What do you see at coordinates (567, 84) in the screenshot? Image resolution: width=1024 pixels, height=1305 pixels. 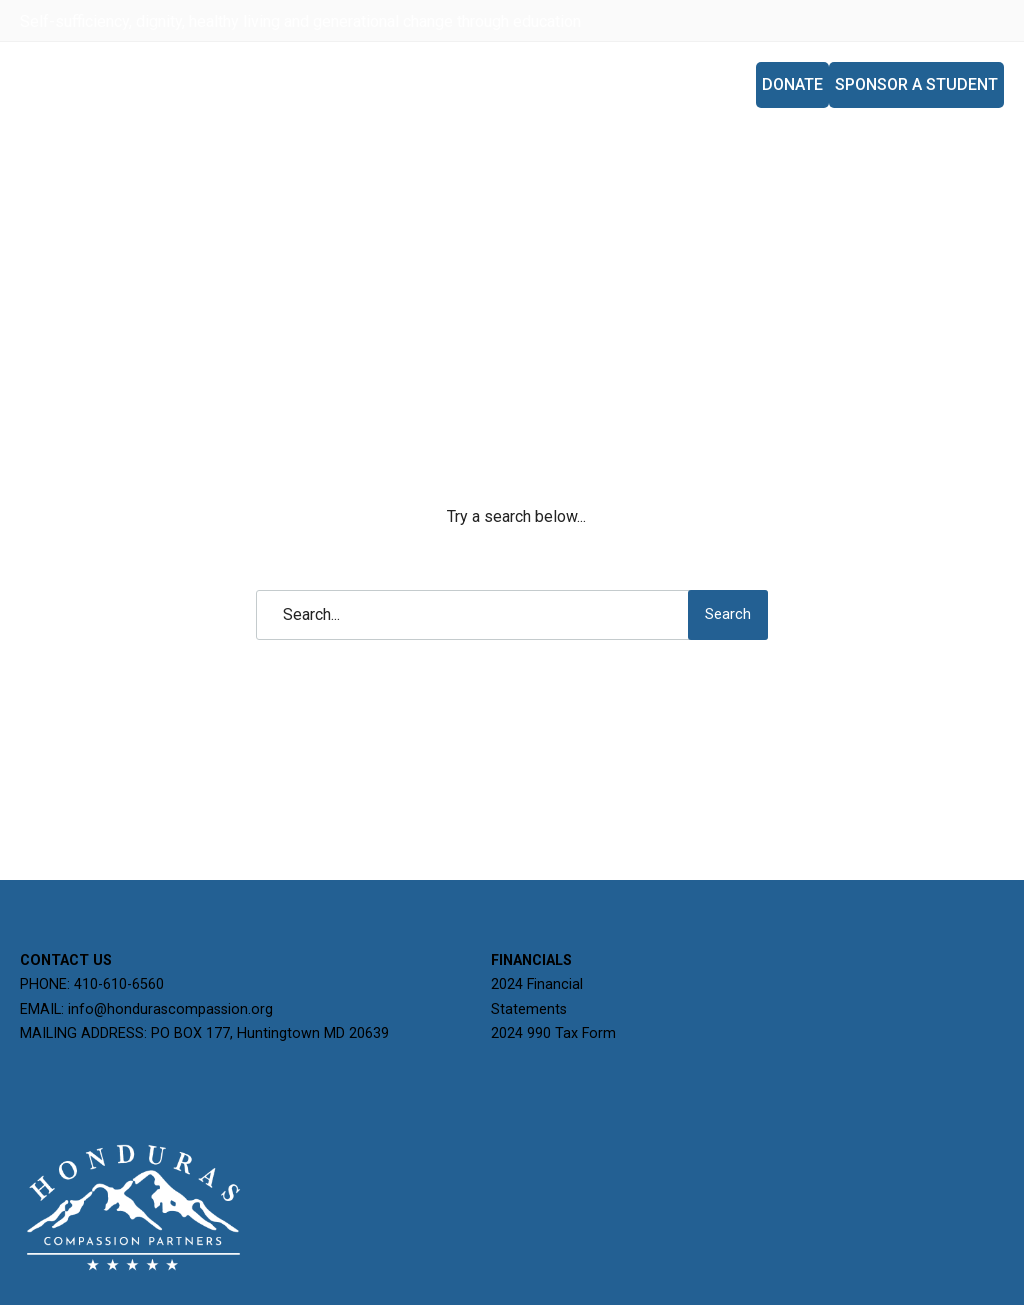 I see `Programs` at bounding box center [567, 84].